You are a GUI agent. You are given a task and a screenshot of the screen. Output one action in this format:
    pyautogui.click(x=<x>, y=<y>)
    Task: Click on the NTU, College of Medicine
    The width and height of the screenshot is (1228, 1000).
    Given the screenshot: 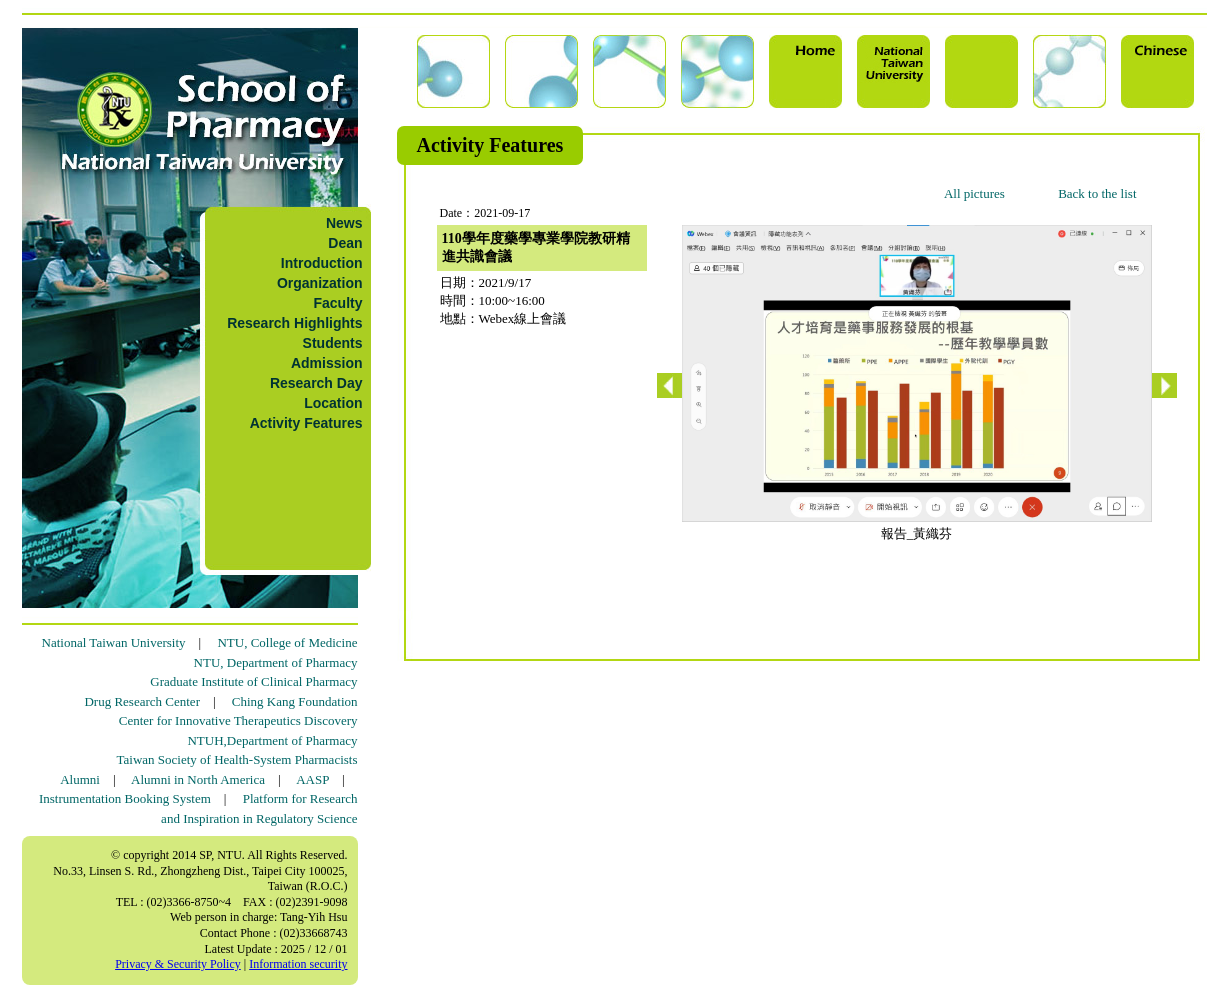 What is the action you would take?
    pyautogui.click(x=287, y=642)
    